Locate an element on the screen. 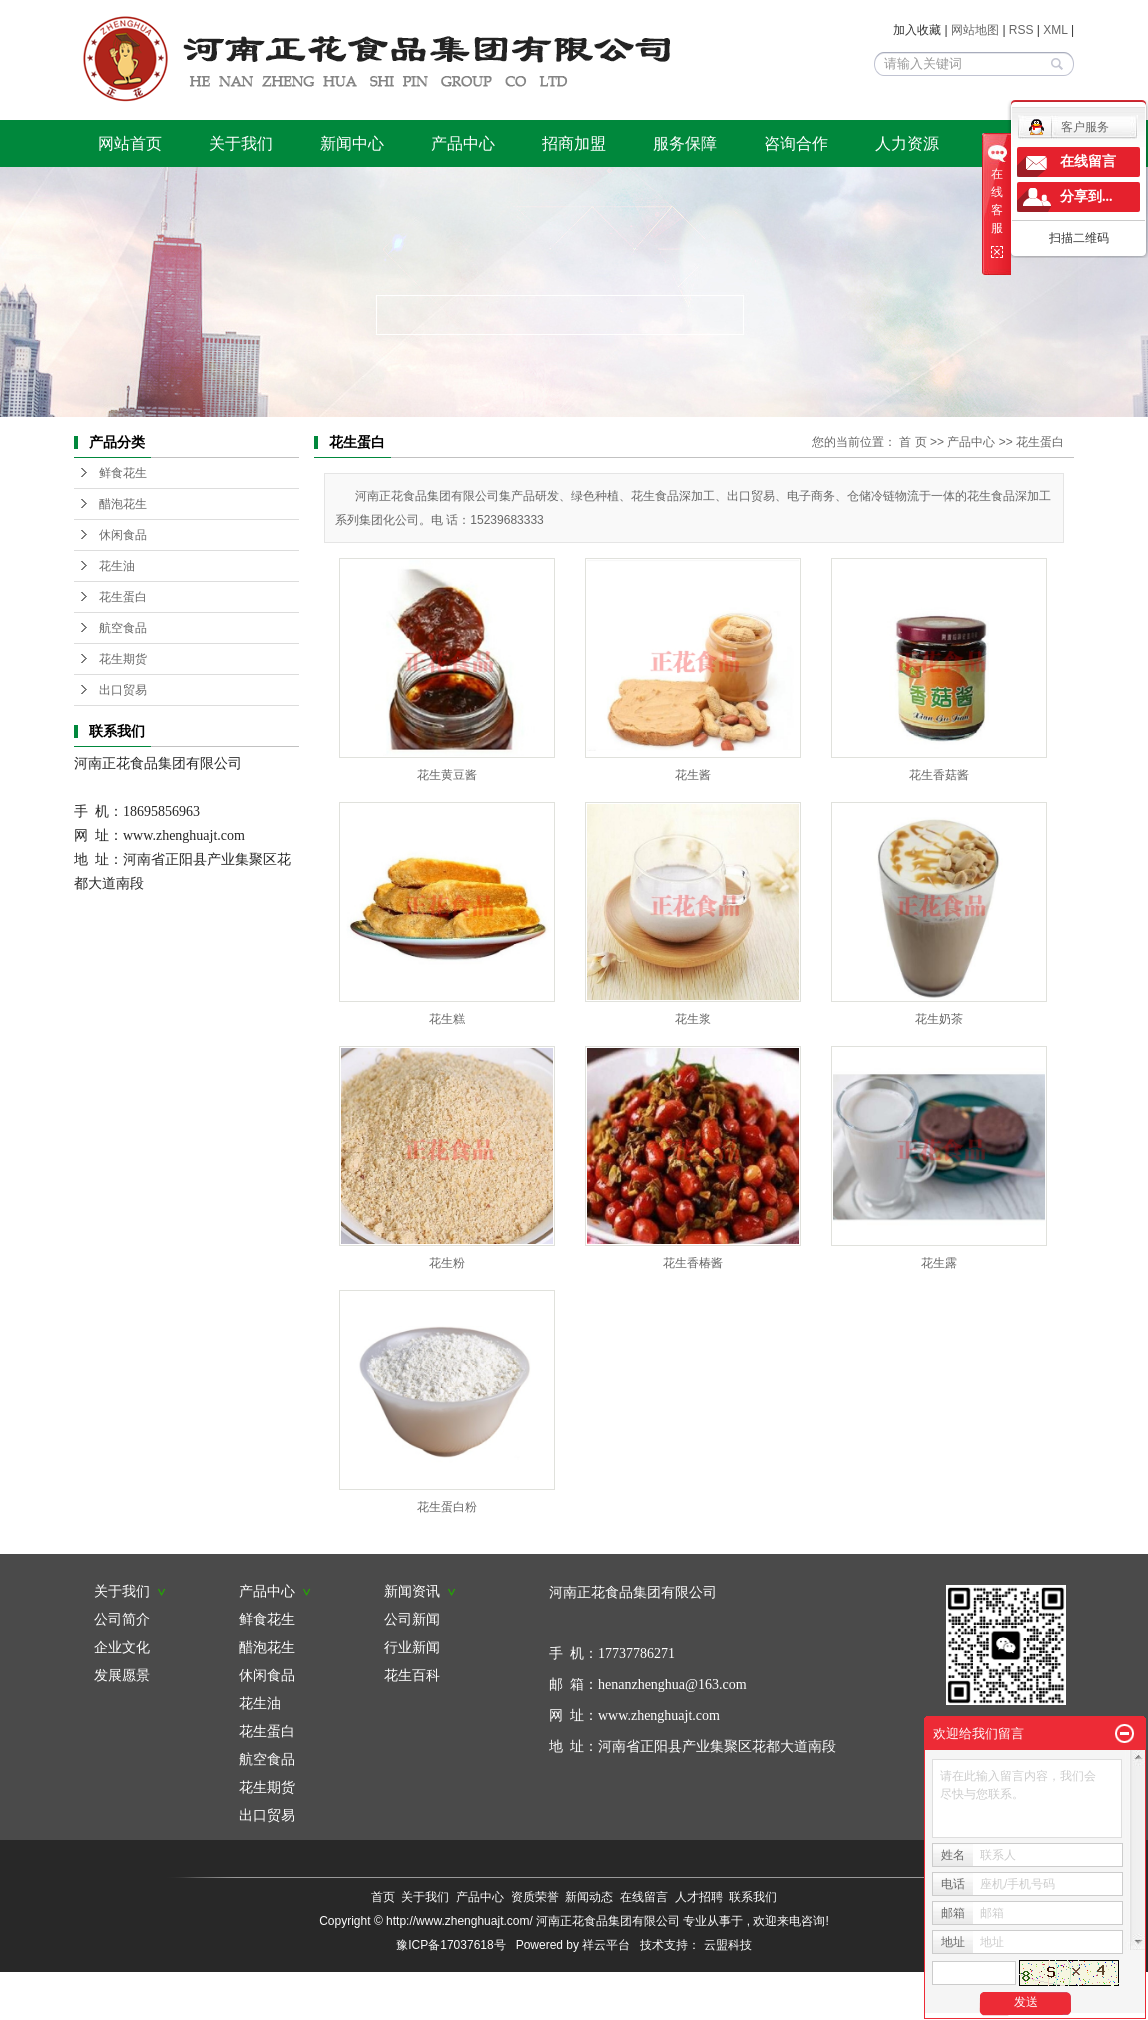 The image size is (1148, 2020). 花生期货 is located at coordinates (123, 659).